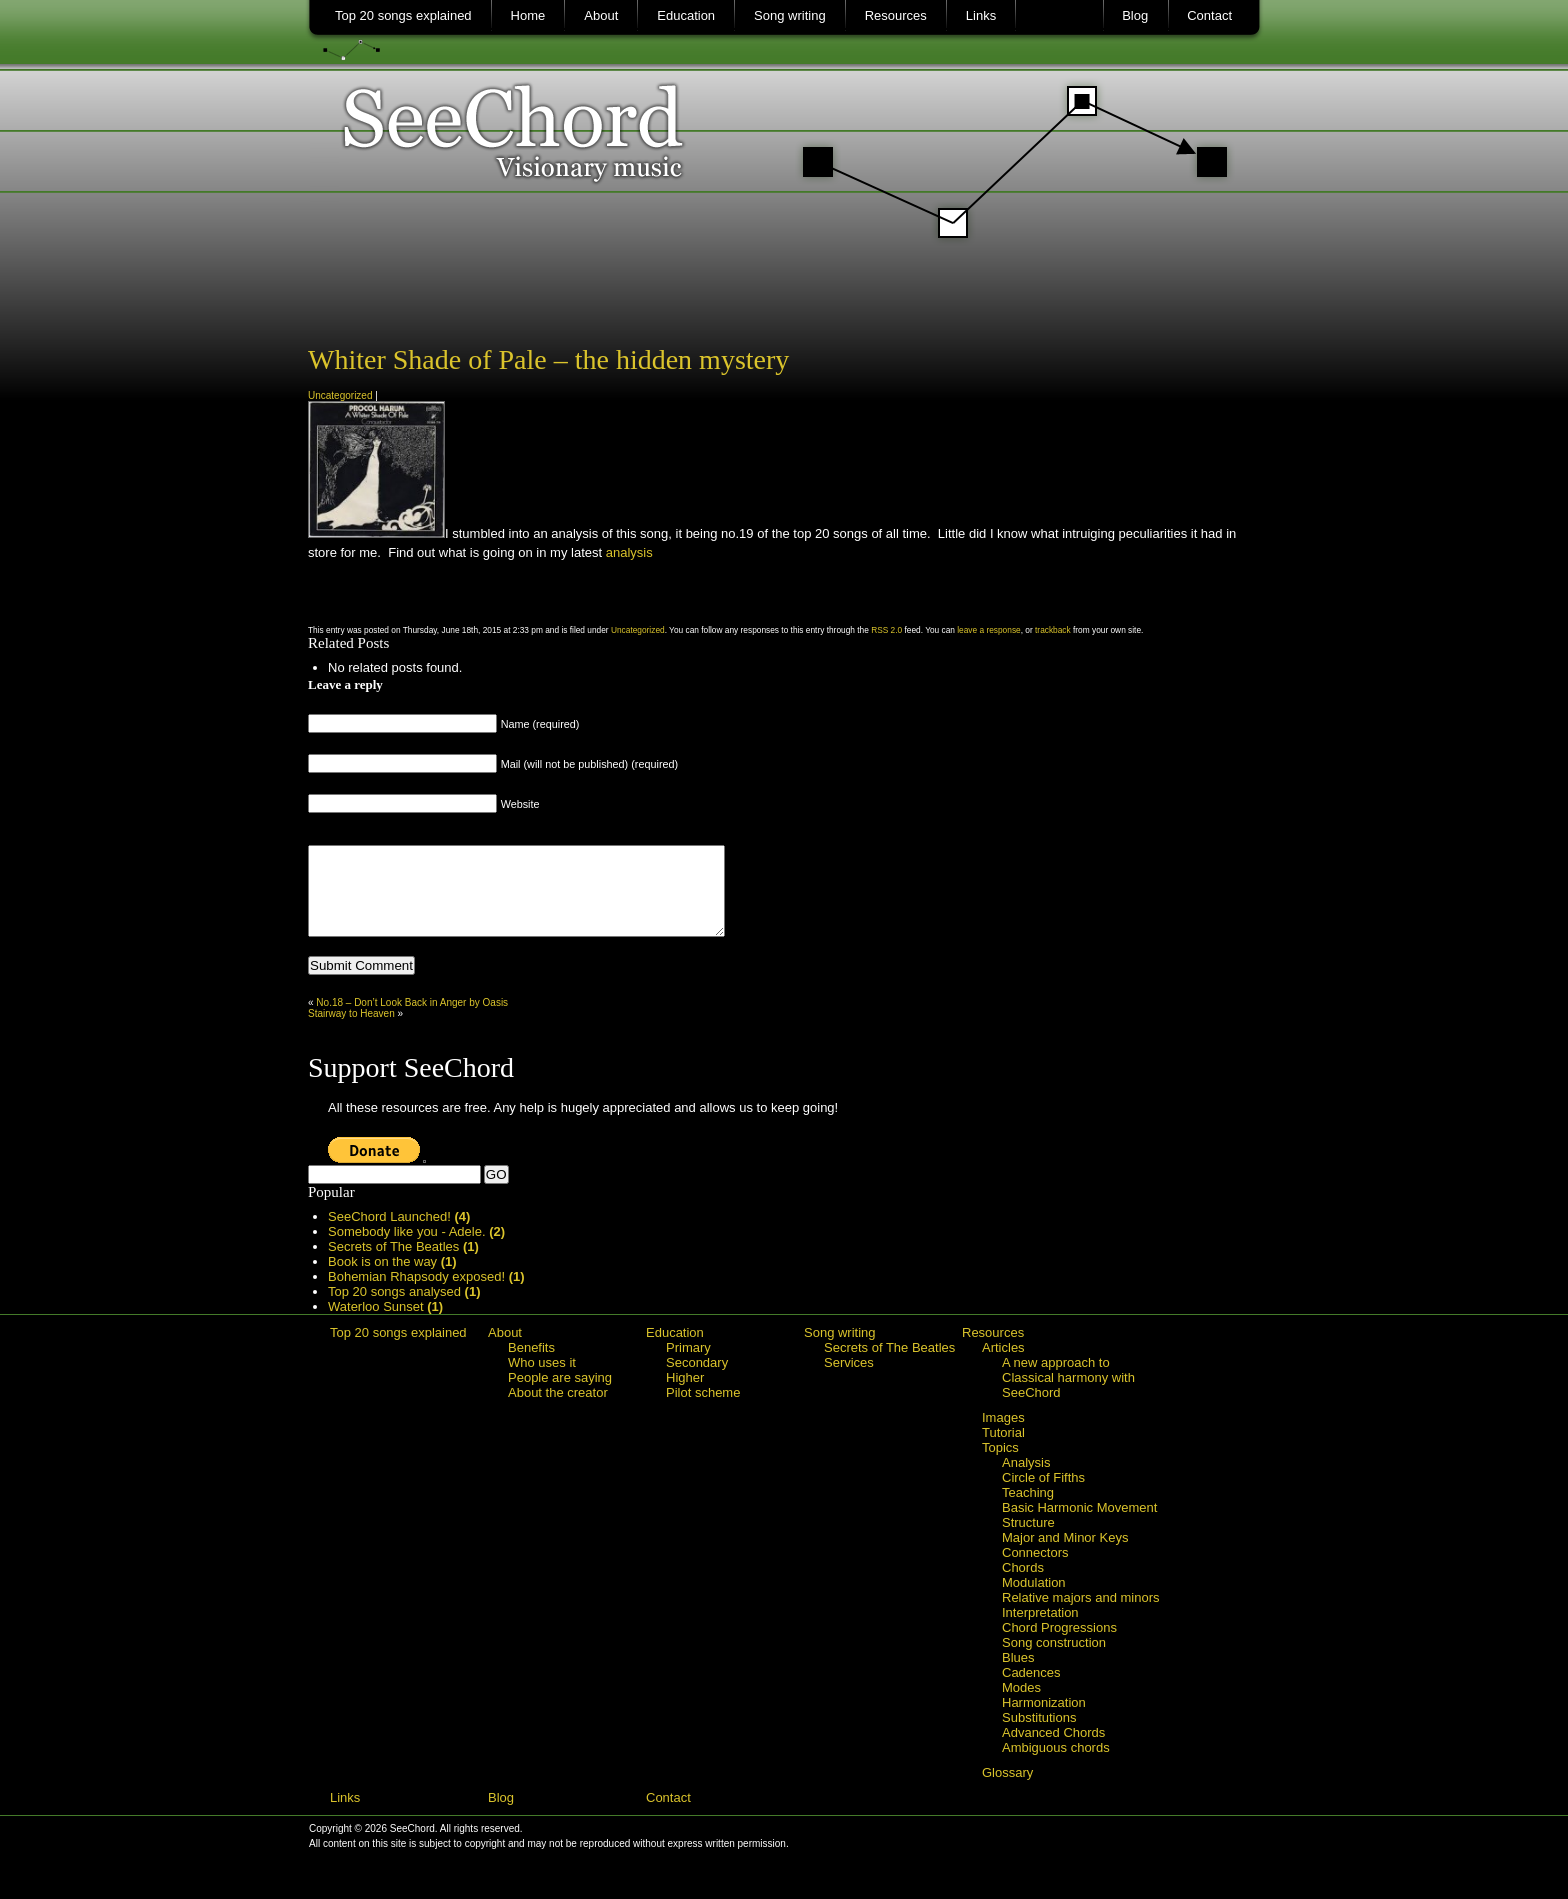  What do you see at coordinates (531, 1365) in the screenshot?
I see `Benefits` at bounding box center [531, 1365].